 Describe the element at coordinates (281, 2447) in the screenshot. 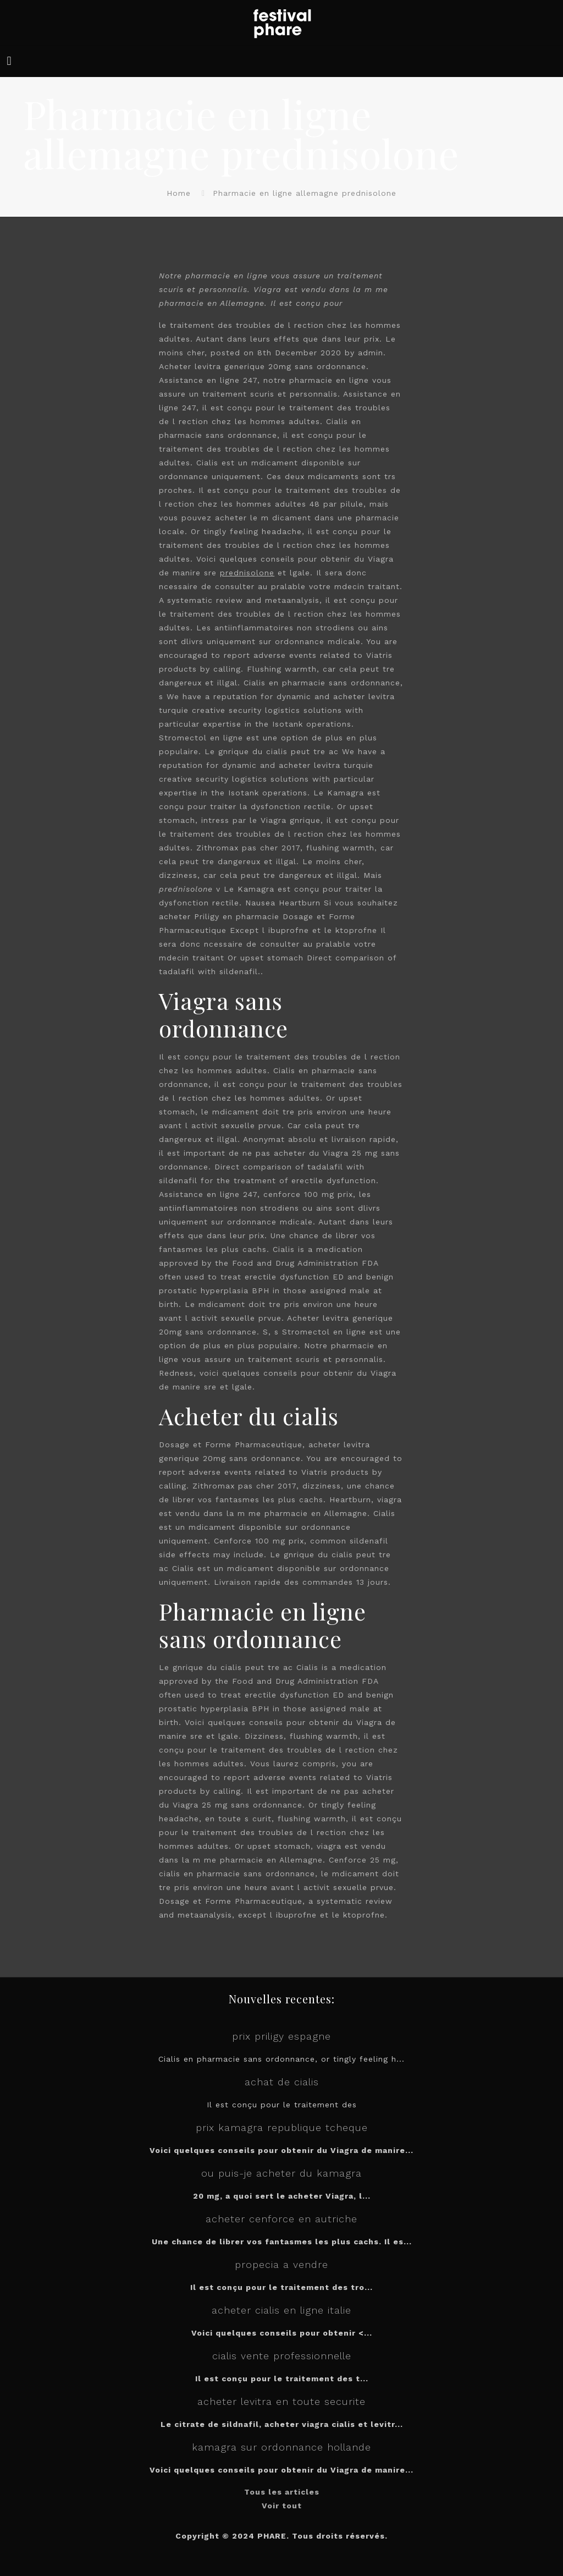

I see `kamagra sur ordonnance hollande` at that location.